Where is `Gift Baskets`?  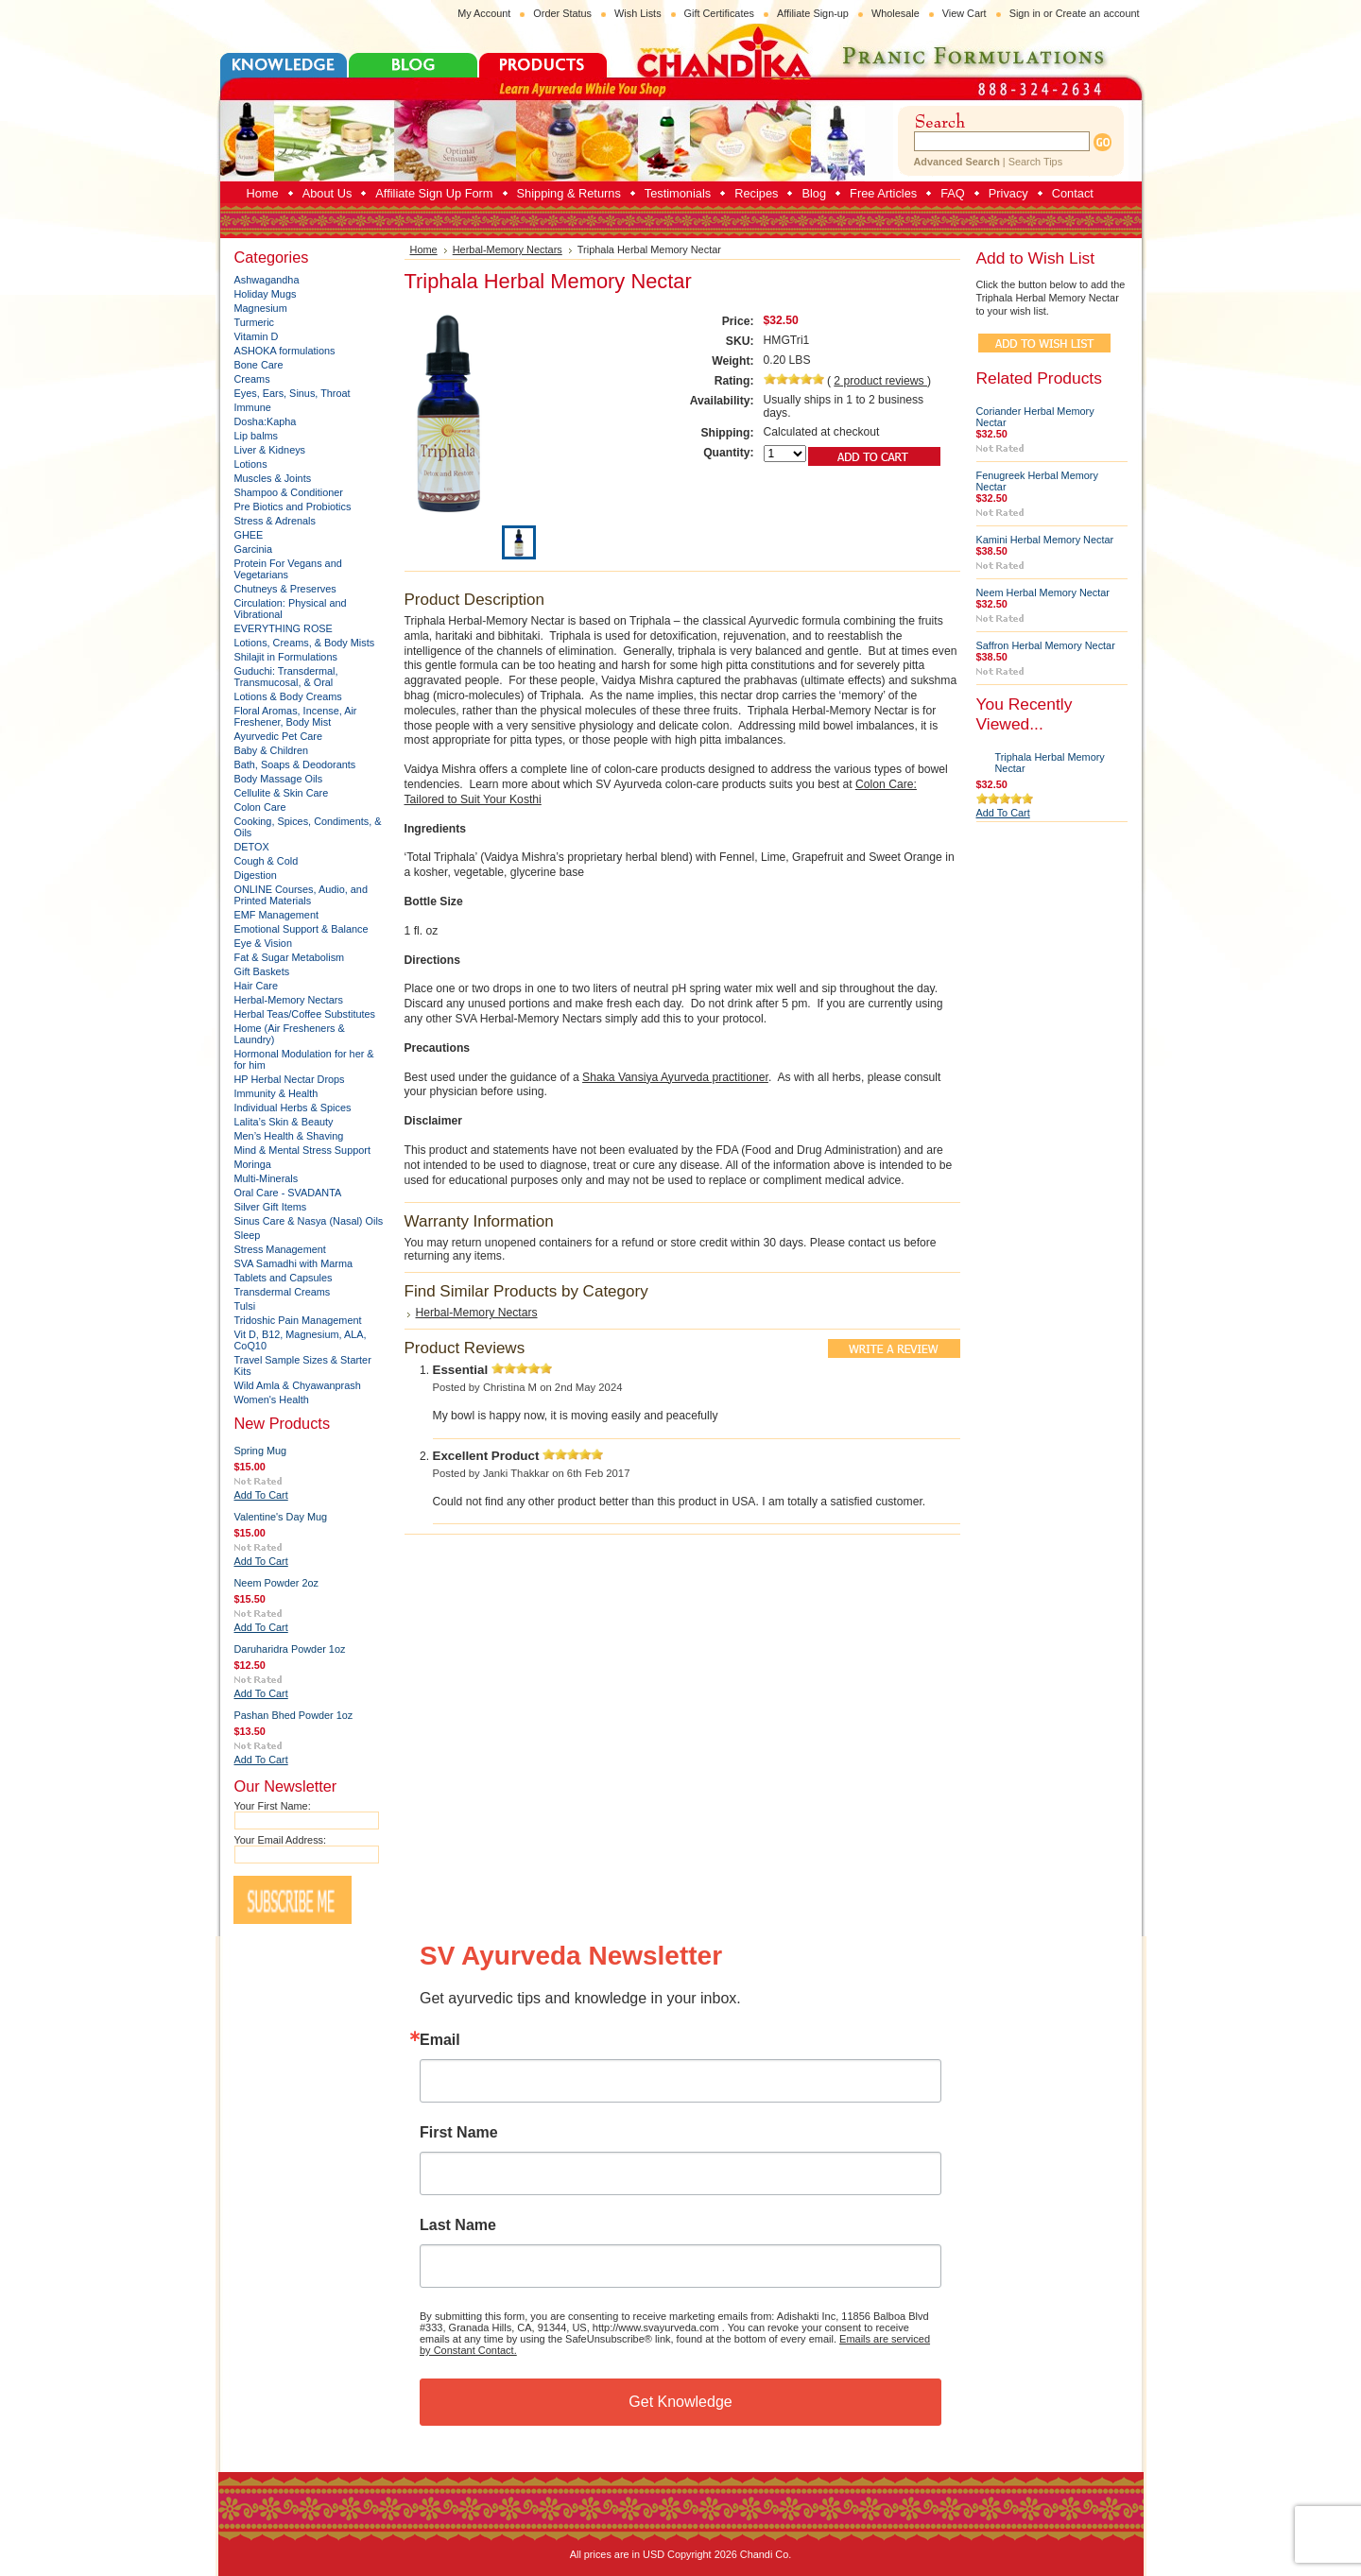
Gift Baskets is located at coordinates (262, 971).